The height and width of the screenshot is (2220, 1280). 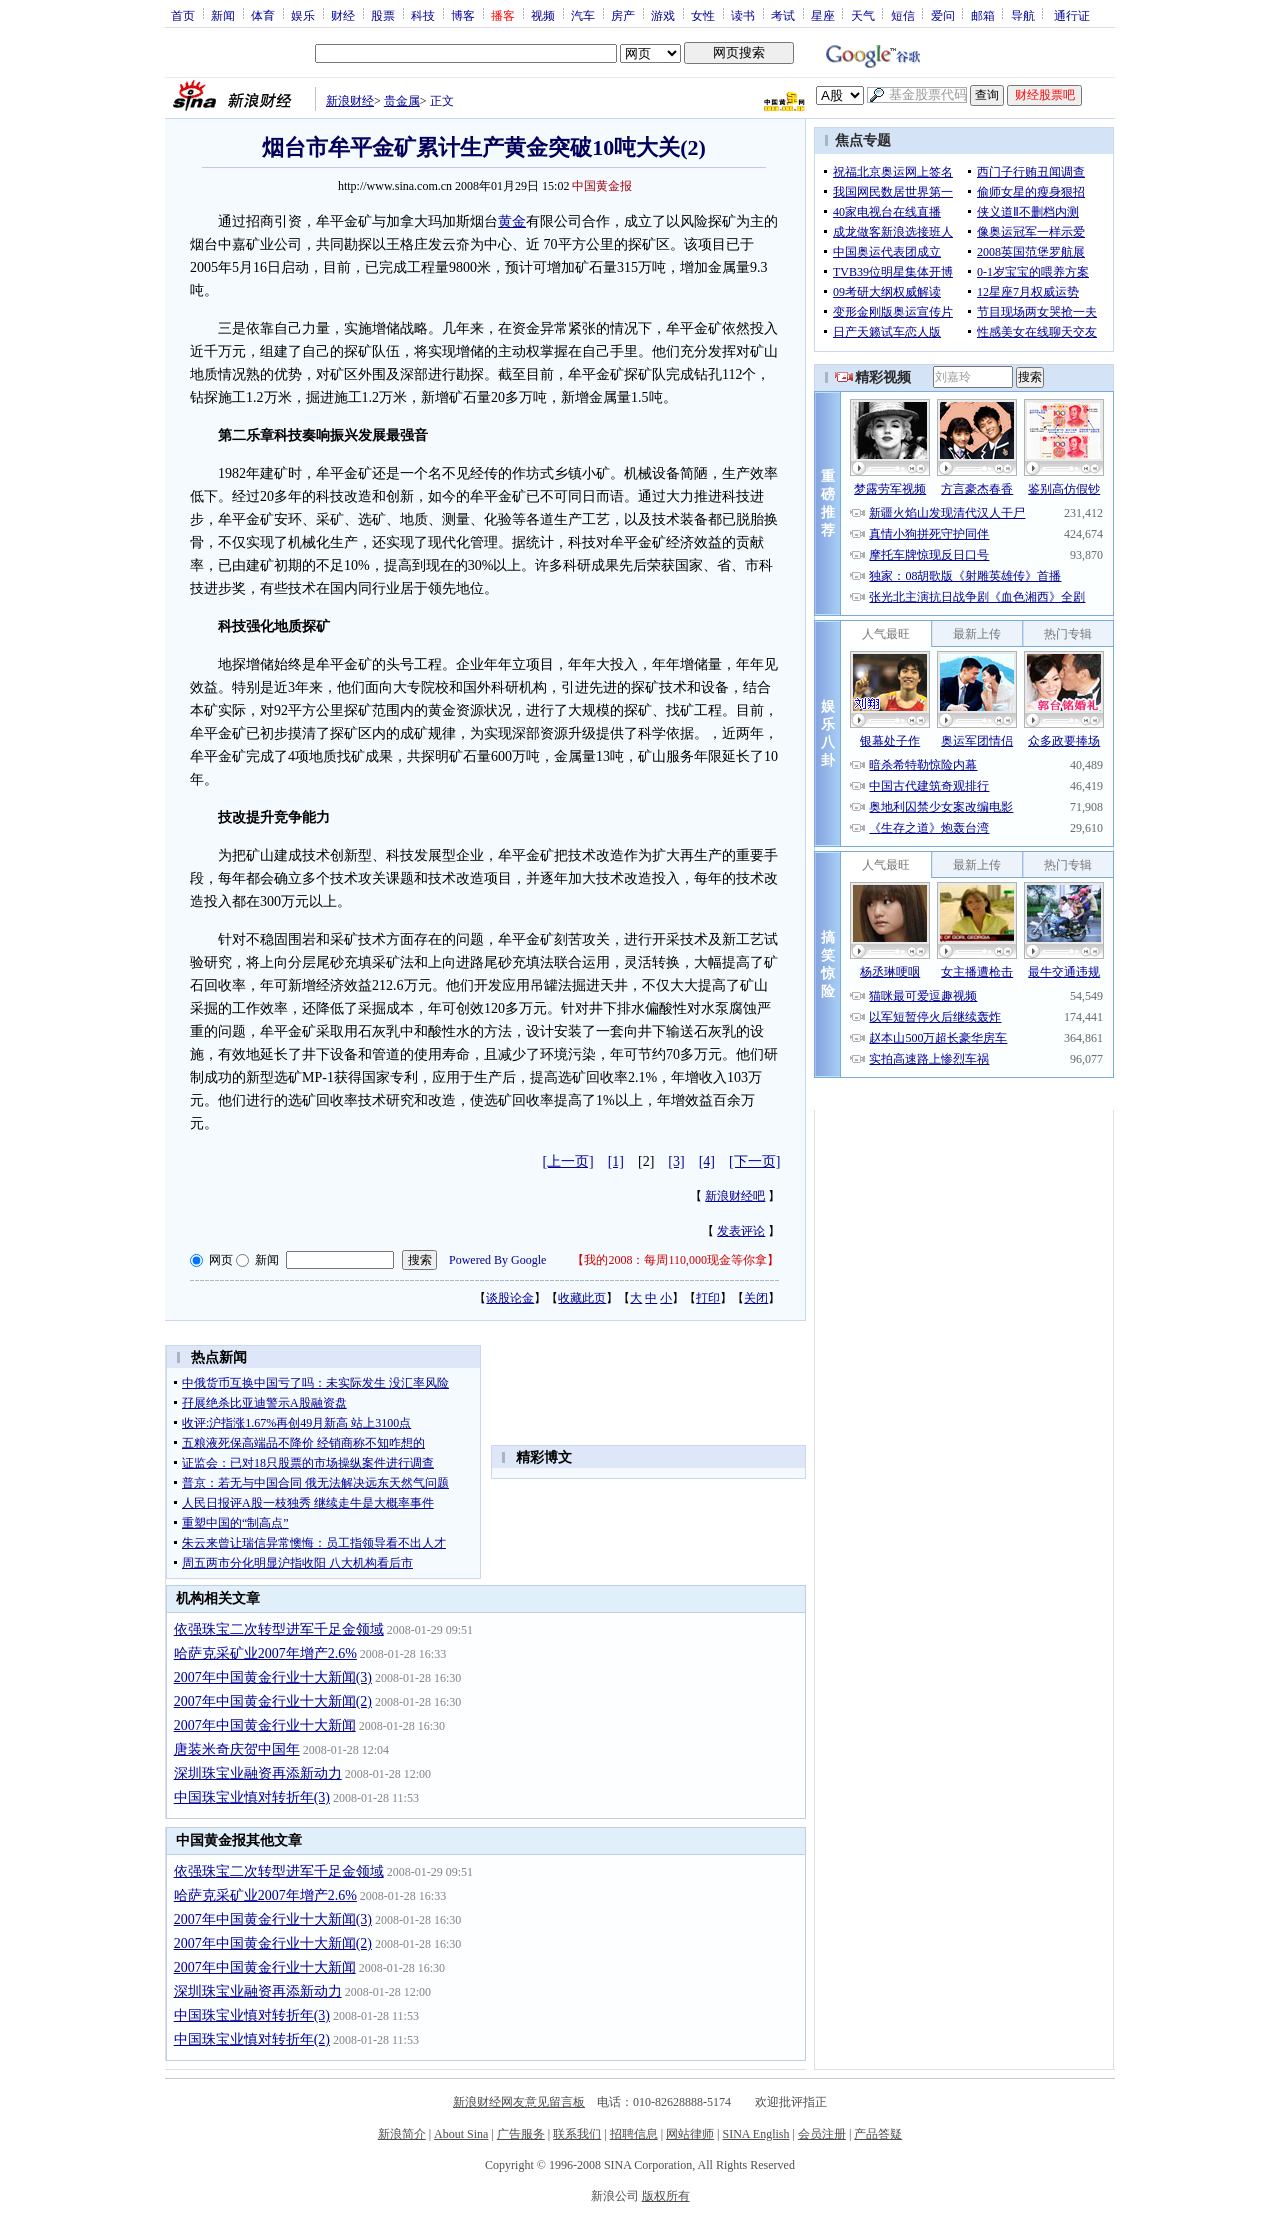 I want to click on 爱问, so click(x=943, y=15).